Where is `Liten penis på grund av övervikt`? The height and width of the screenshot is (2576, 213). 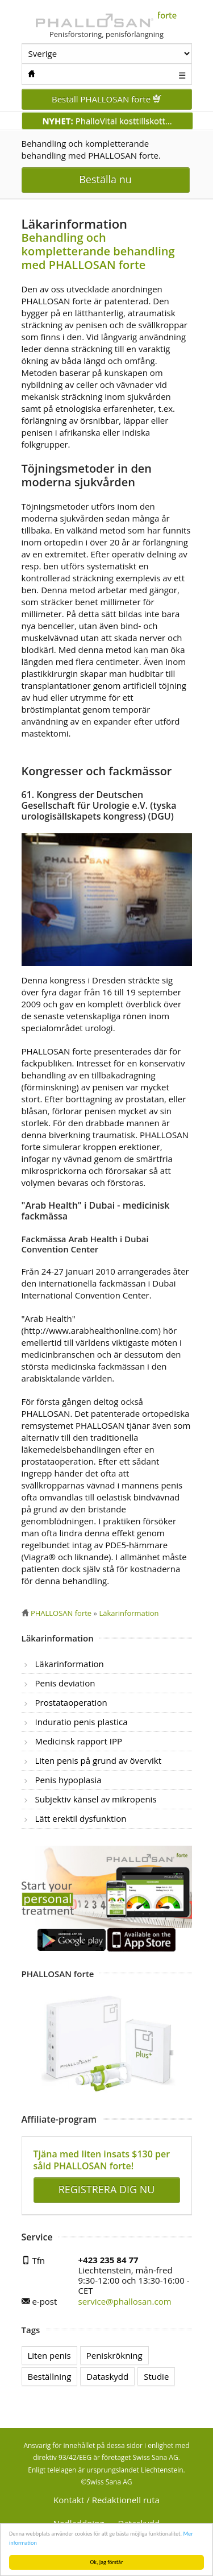
Liten penis på grund av övervikt is located at coordinates (98, 1760).